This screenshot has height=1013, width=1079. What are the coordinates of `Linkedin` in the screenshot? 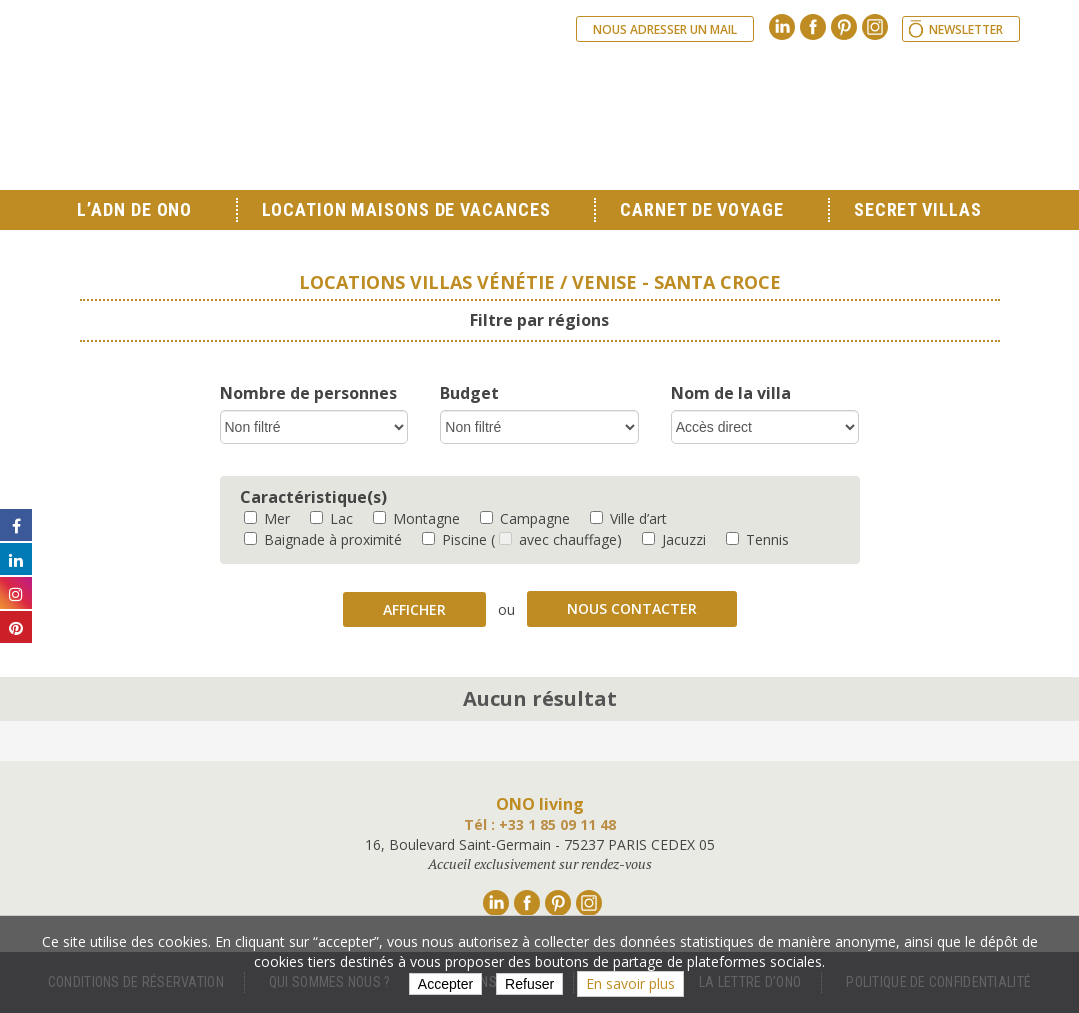 It's located at (782, 27).